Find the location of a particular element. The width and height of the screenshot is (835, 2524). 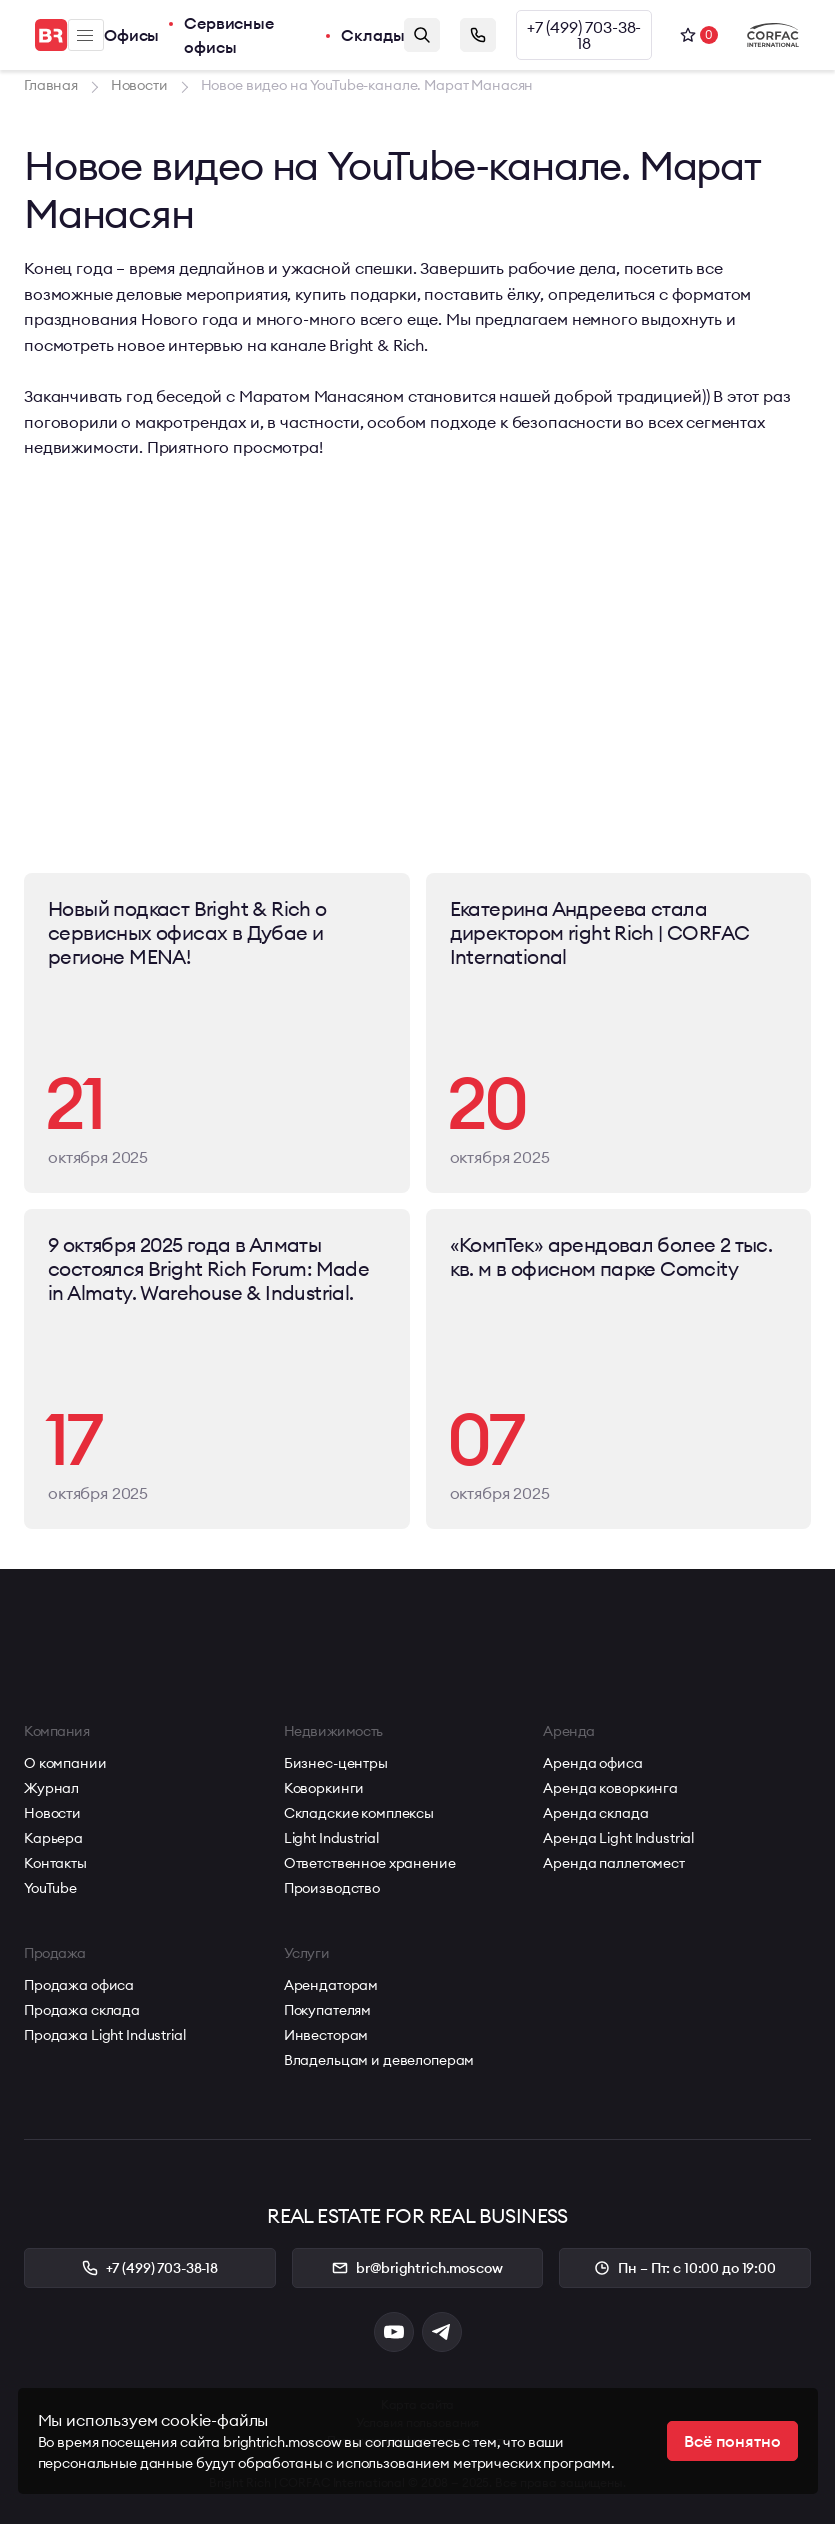

Продажа офиса is located at coordinates (79, 1985).